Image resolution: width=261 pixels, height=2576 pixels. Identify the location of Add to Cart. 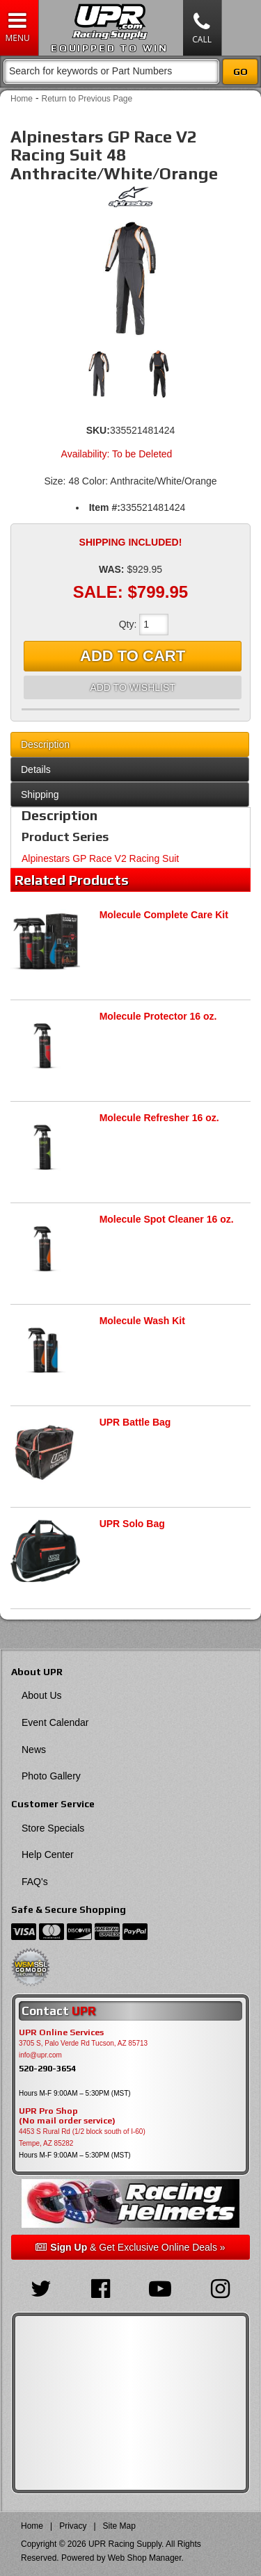
(132, 656).